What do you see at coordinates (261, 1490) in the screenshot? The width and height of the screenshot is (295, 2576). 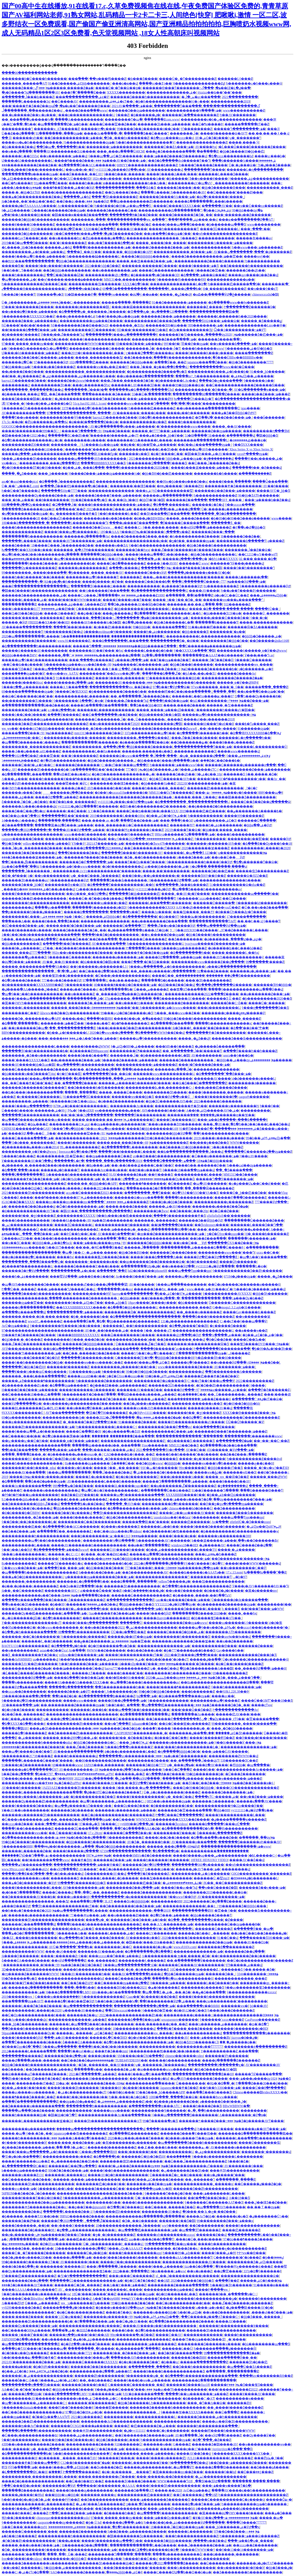 I see `���Ҳ�����Ѳ���Ƭ` at bounding box center [261, 1490].